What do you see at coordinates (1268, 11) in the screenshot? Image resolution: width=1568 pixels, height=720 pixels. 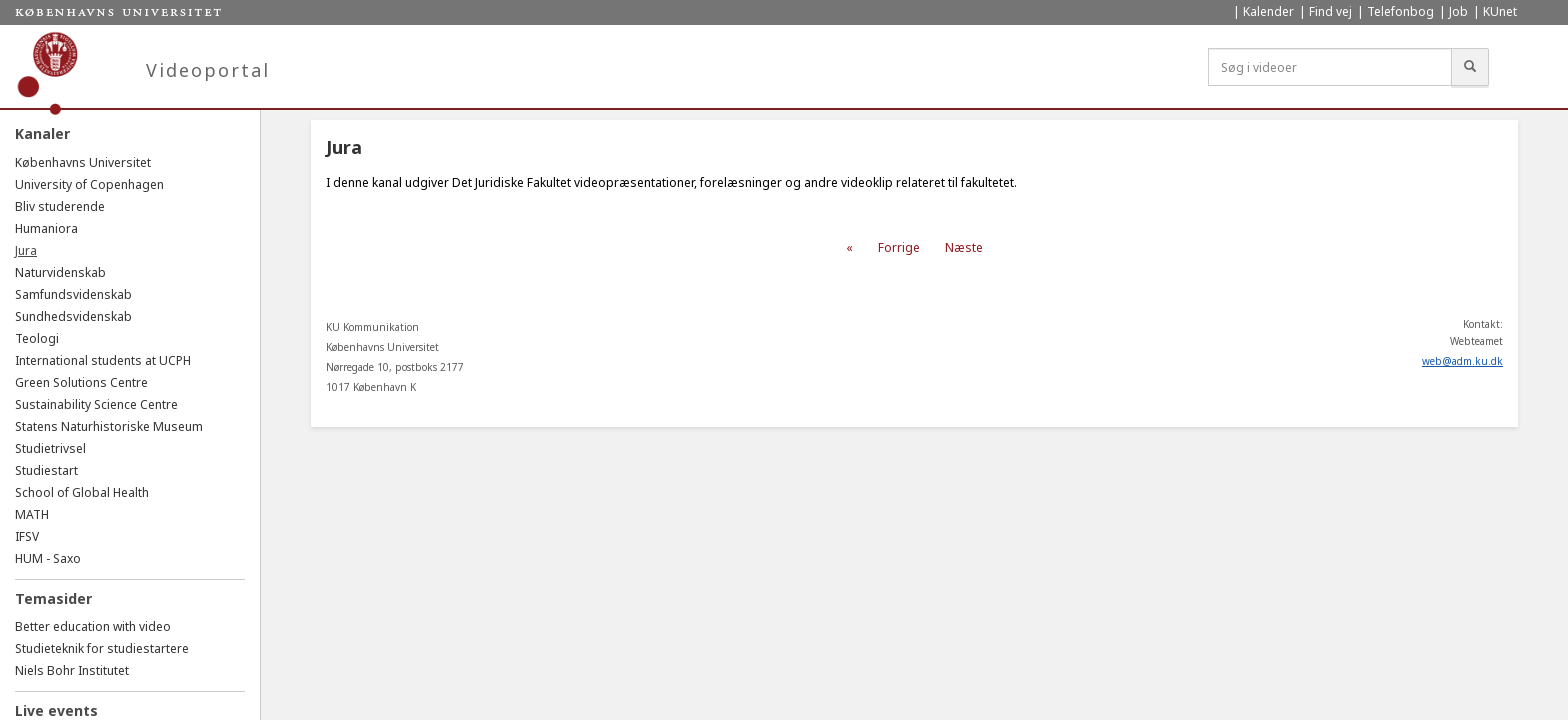 I see `Kalender [menuitem]` at bounding box center [1268, 11].